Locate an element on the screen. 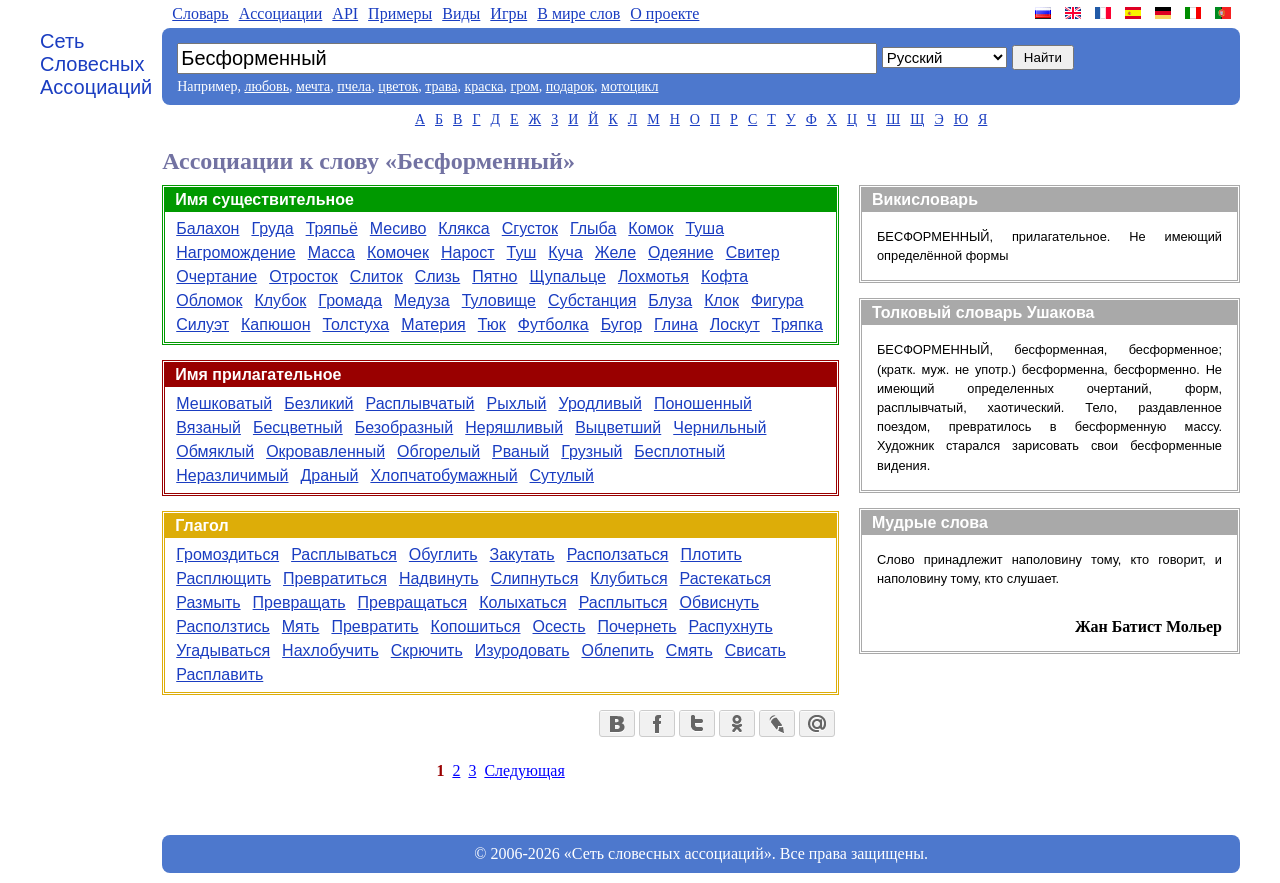  Окровавленный is located at coordinates (325, 451).